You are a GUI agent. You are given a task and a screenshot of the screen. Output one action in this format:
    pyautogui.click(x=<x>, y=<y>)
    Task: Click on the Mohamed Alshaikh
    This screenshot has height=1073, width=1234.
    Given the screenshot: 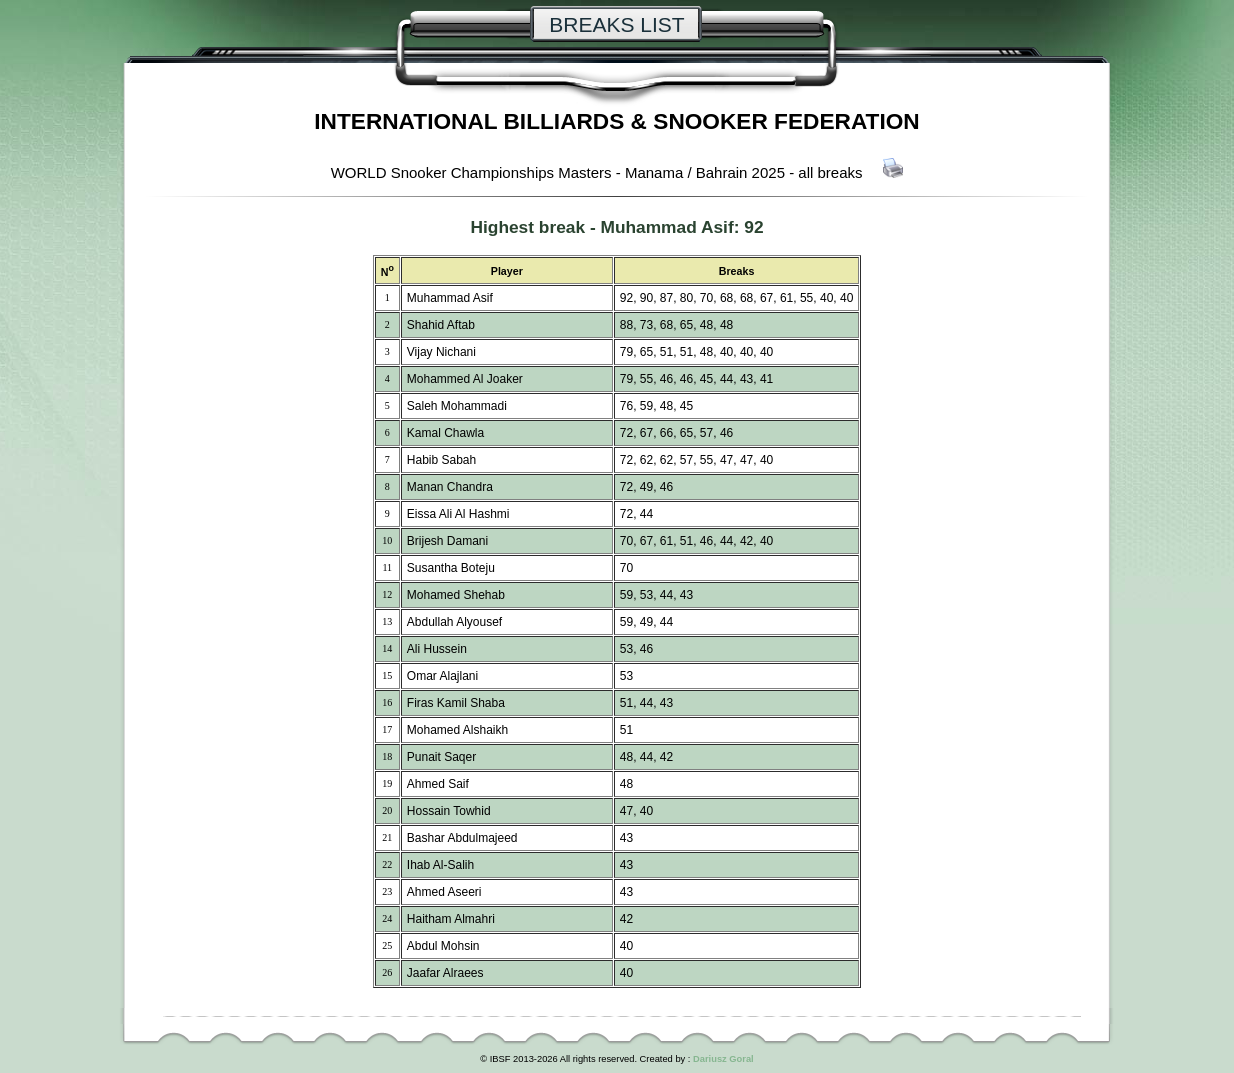 What is the action you would take?
    pyautogui.click(x=457, y=730)
    